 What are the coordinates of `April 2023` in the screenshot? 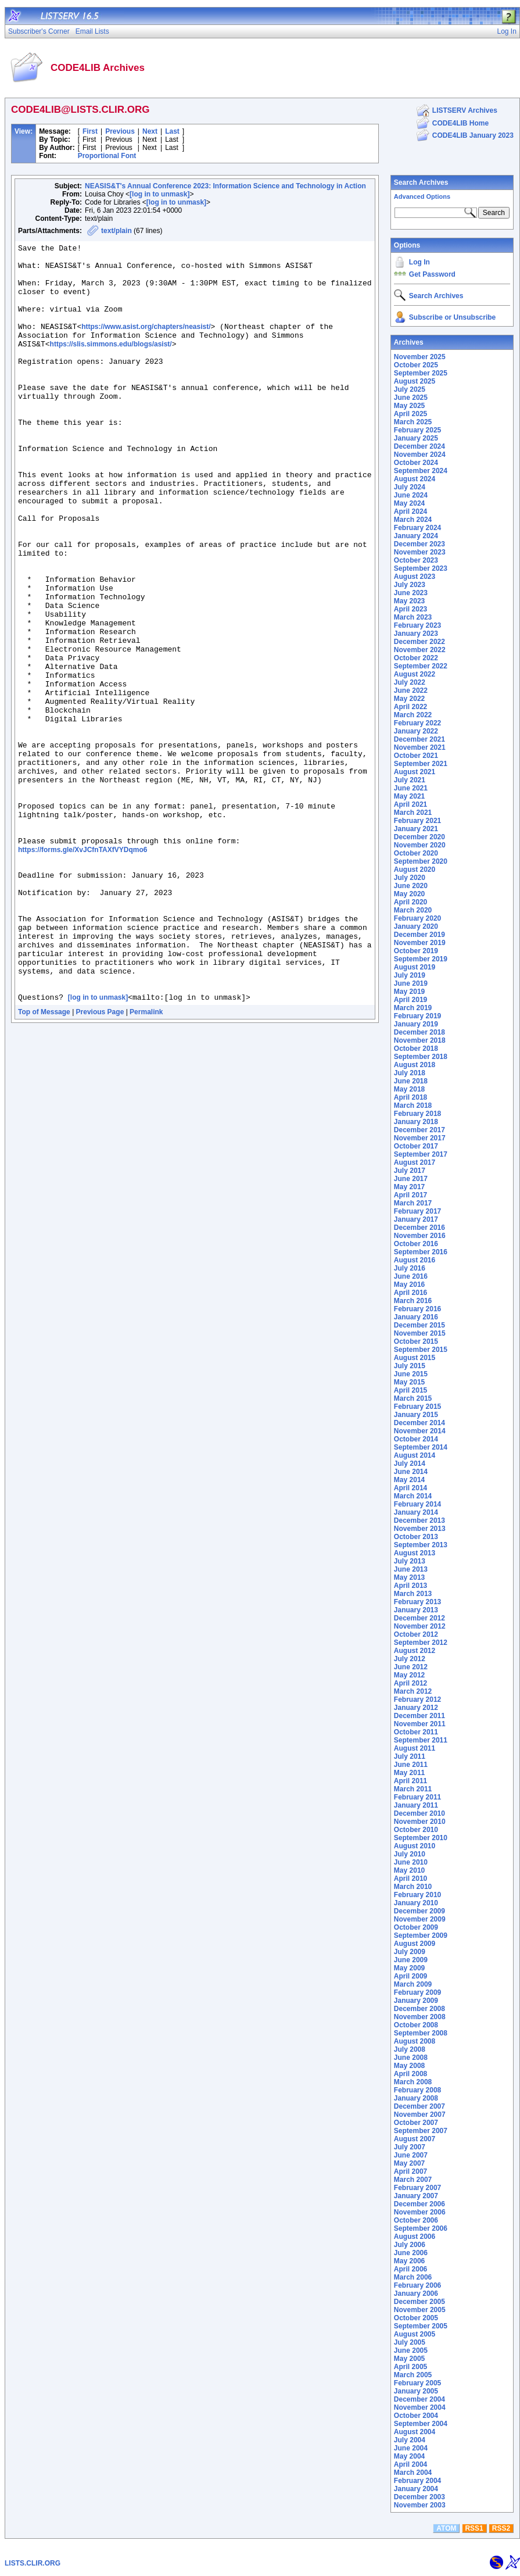 It's located at (410, 609).